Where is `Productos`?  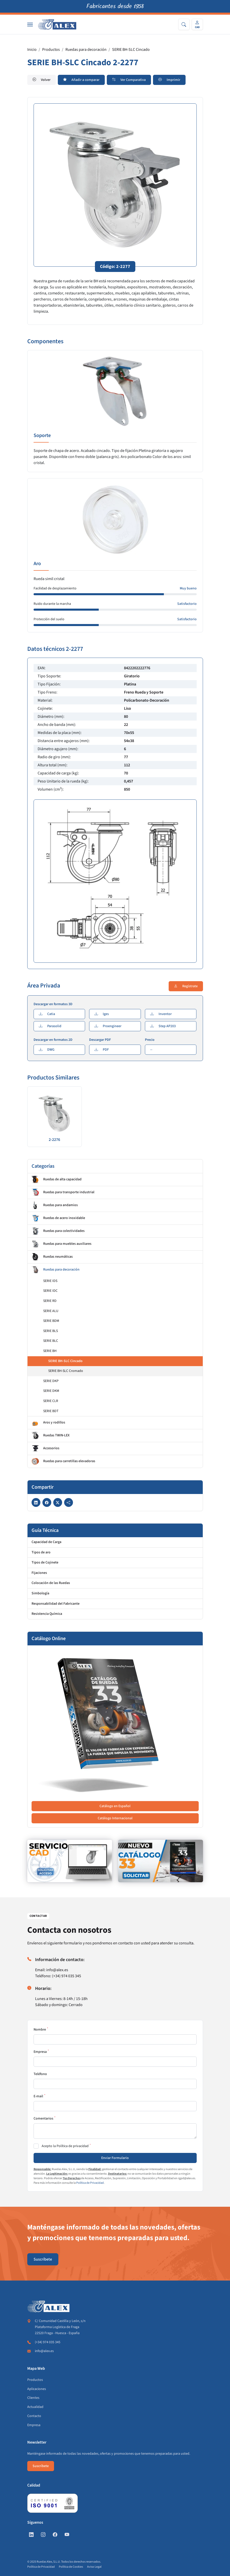 Productos is located at coordinates (51, 49).